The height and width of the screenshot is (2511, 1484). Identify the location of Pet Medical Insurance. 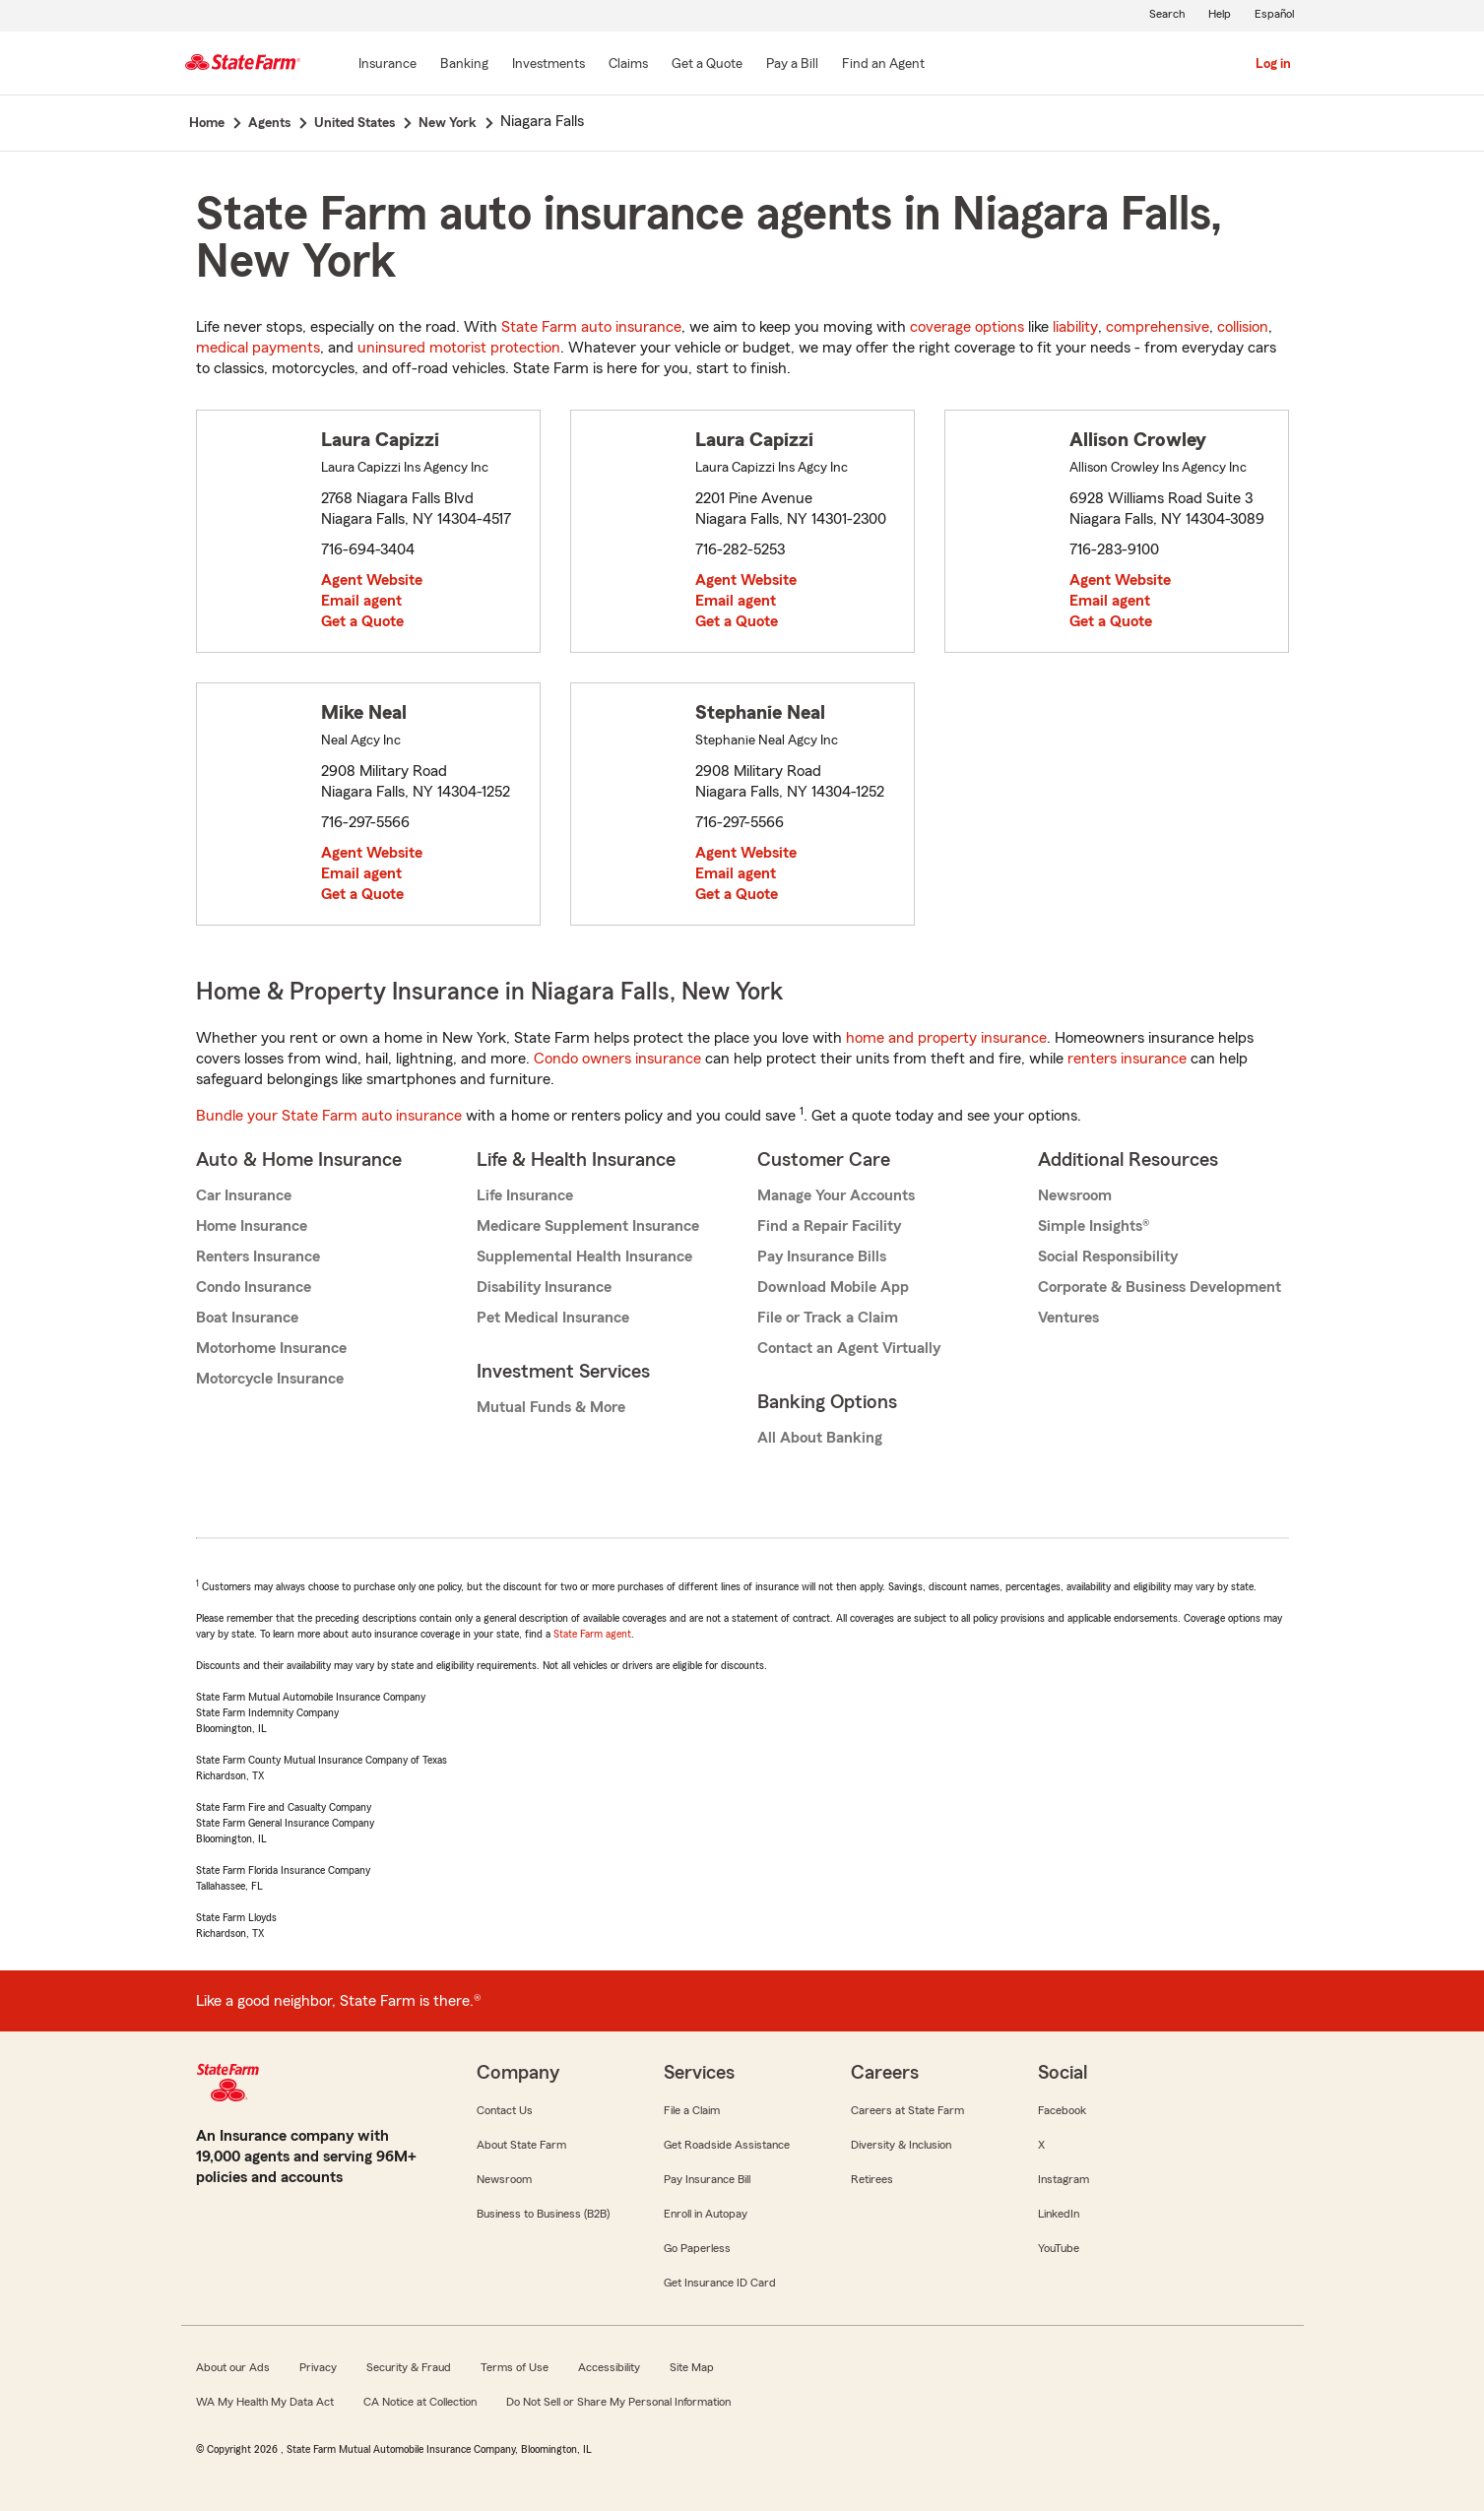
(553, 1317).